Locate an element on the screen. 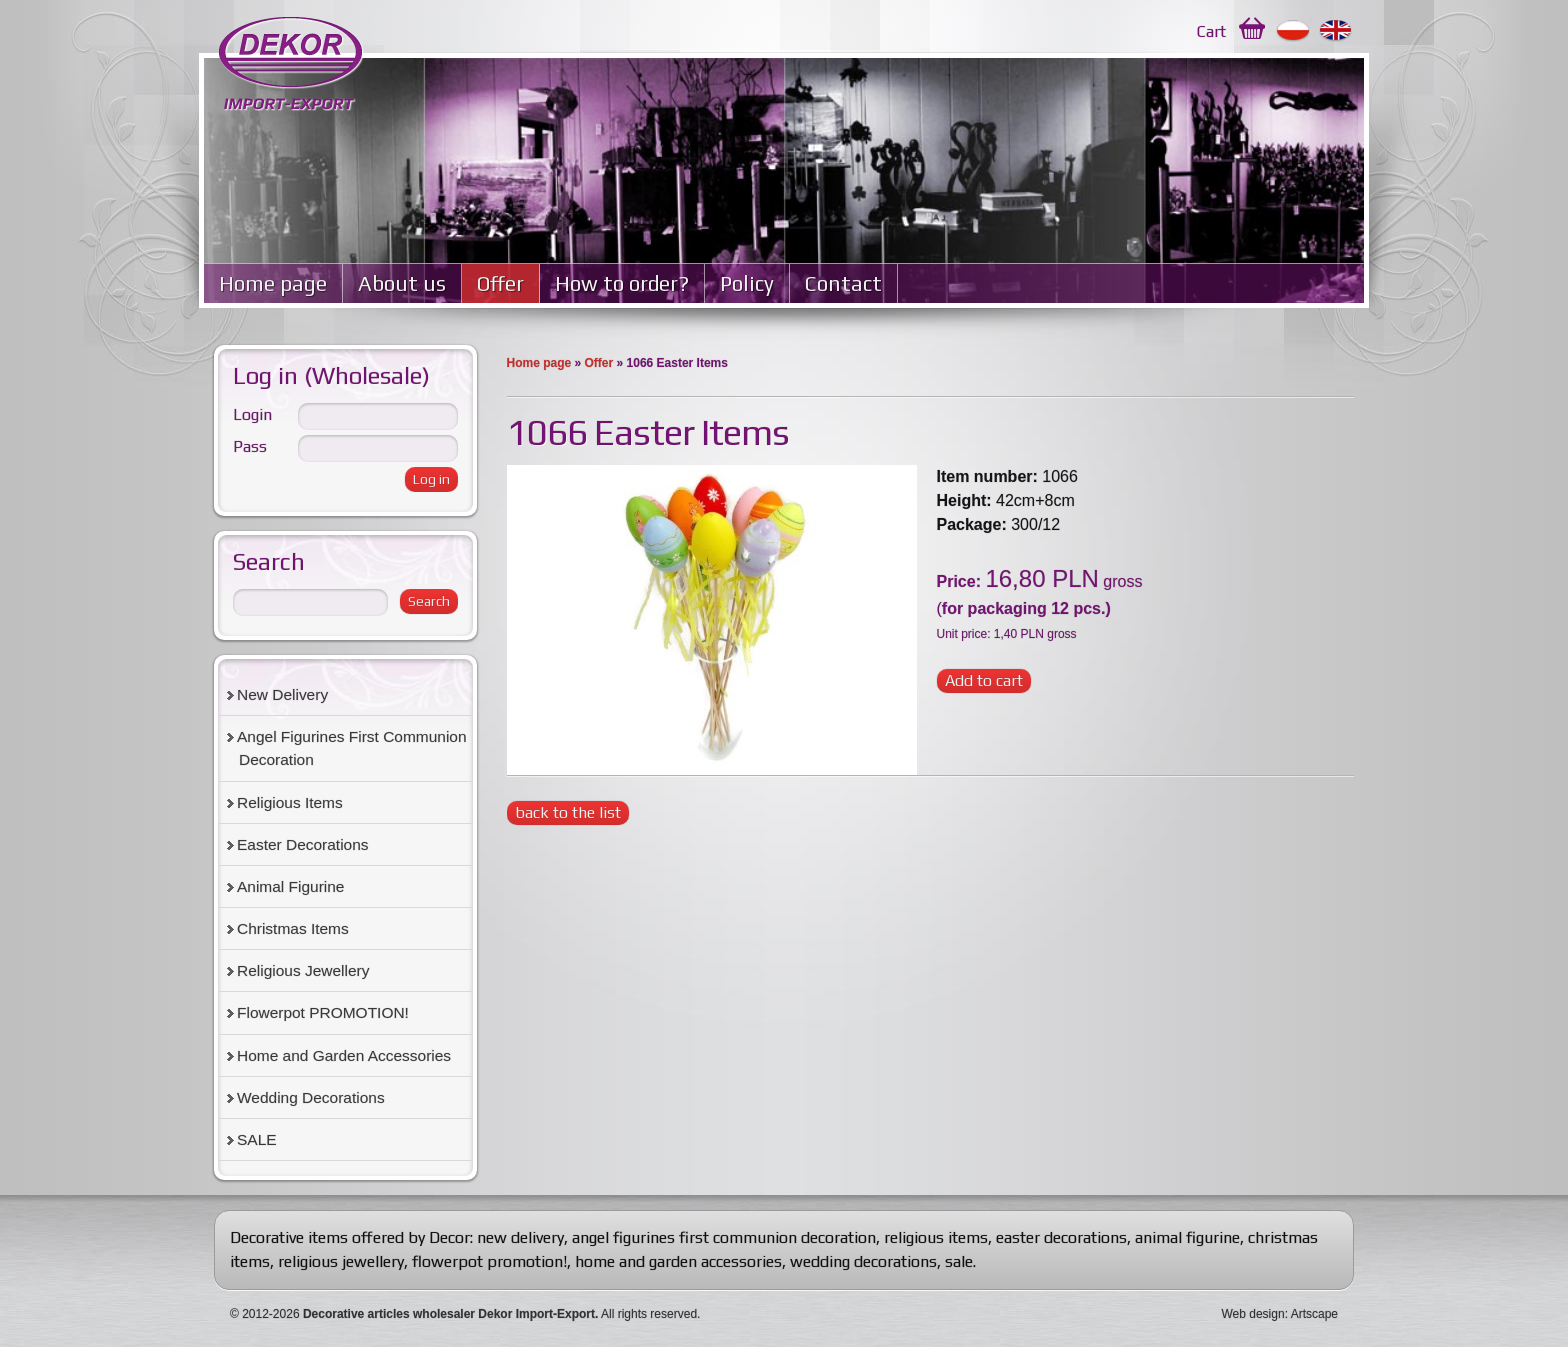  Login is located at coordinates (252, 414).